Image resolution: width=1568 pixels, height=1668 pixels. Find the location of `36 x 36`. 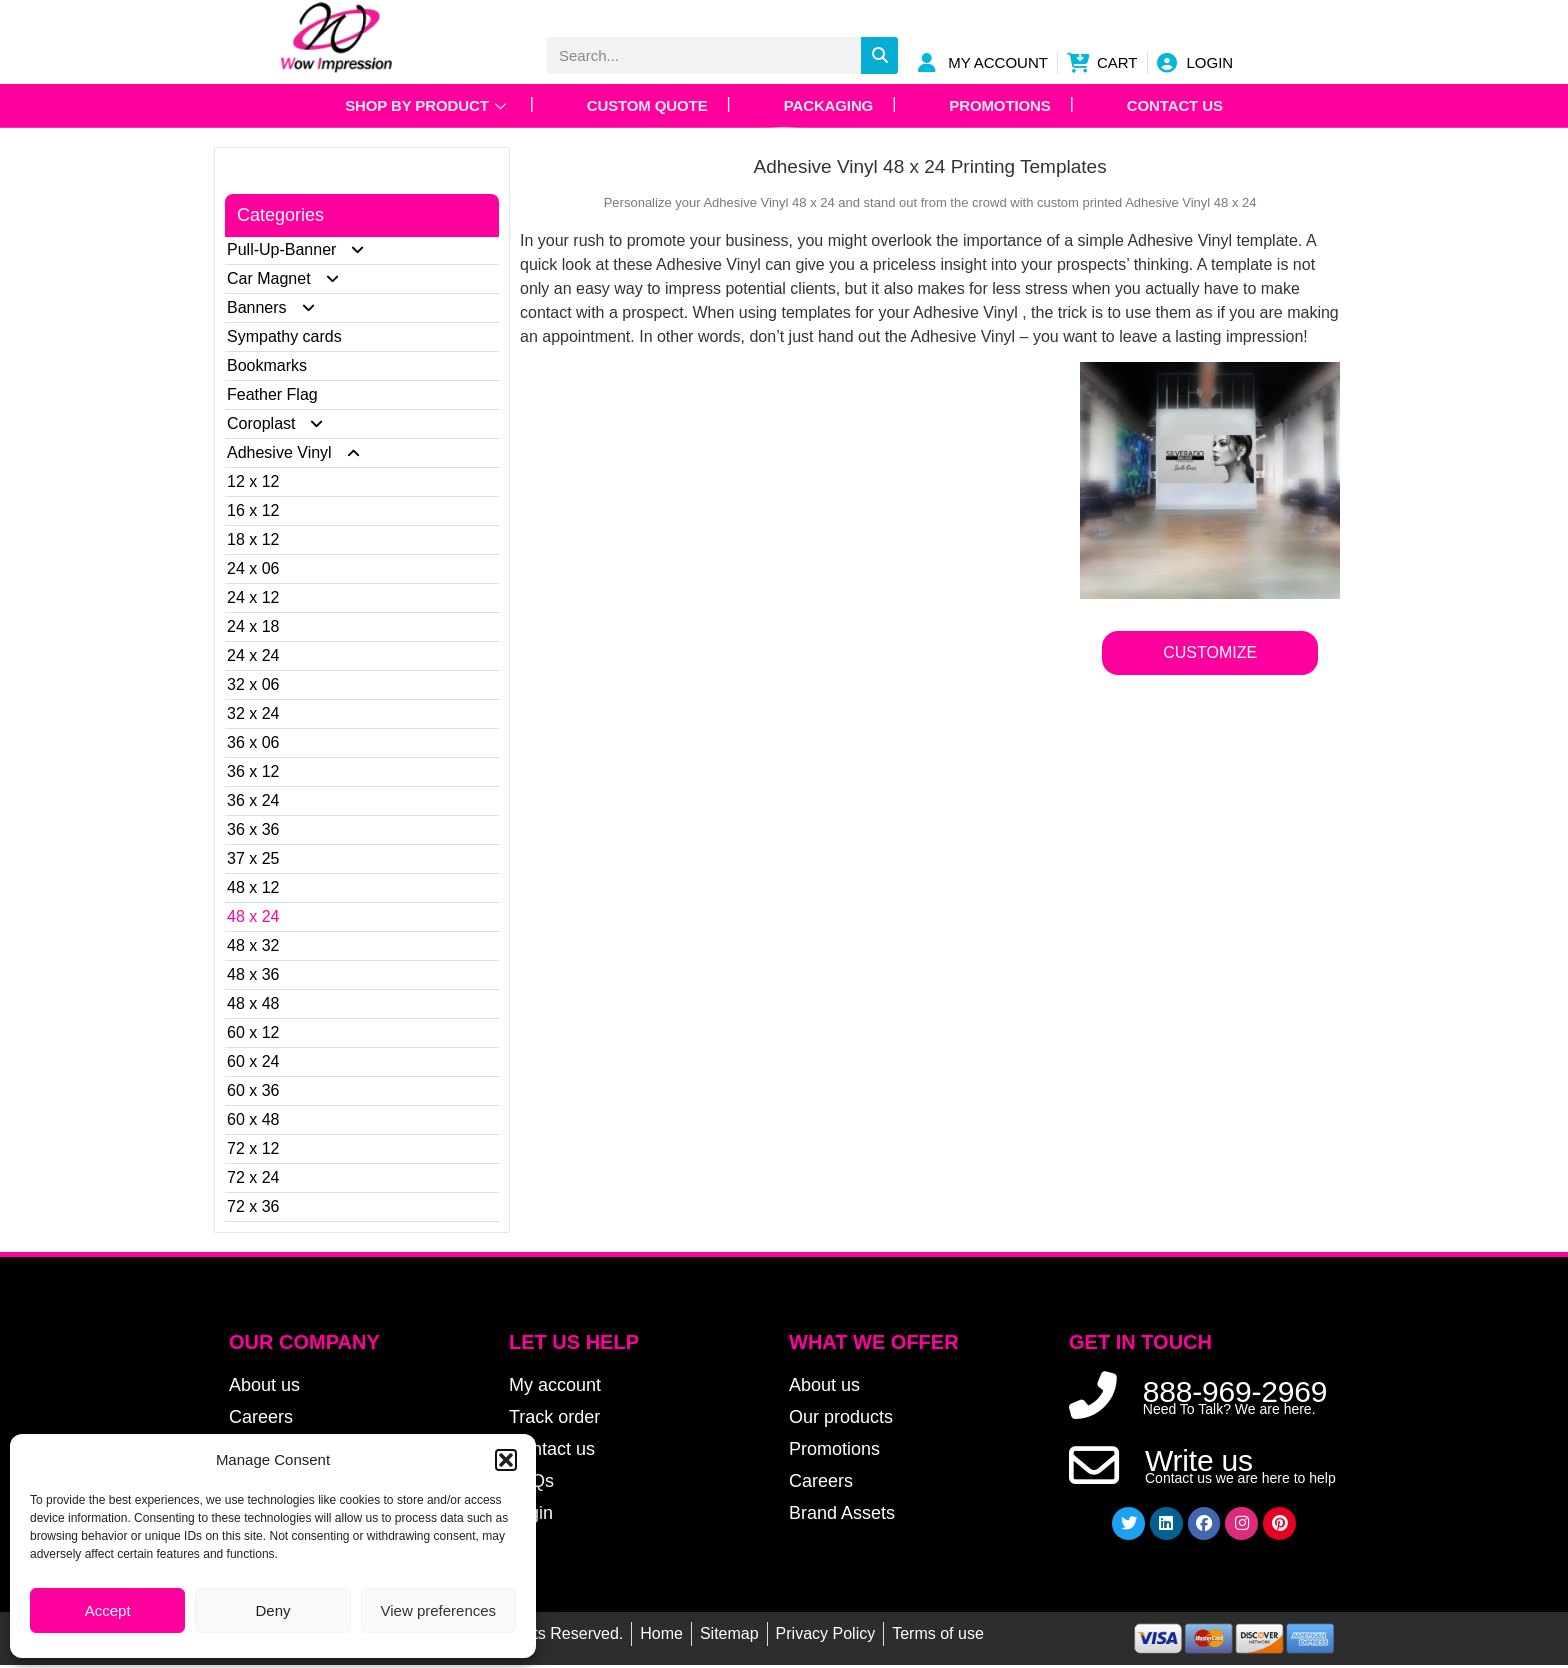

36 x 36 is located at coordinates (253, 829).